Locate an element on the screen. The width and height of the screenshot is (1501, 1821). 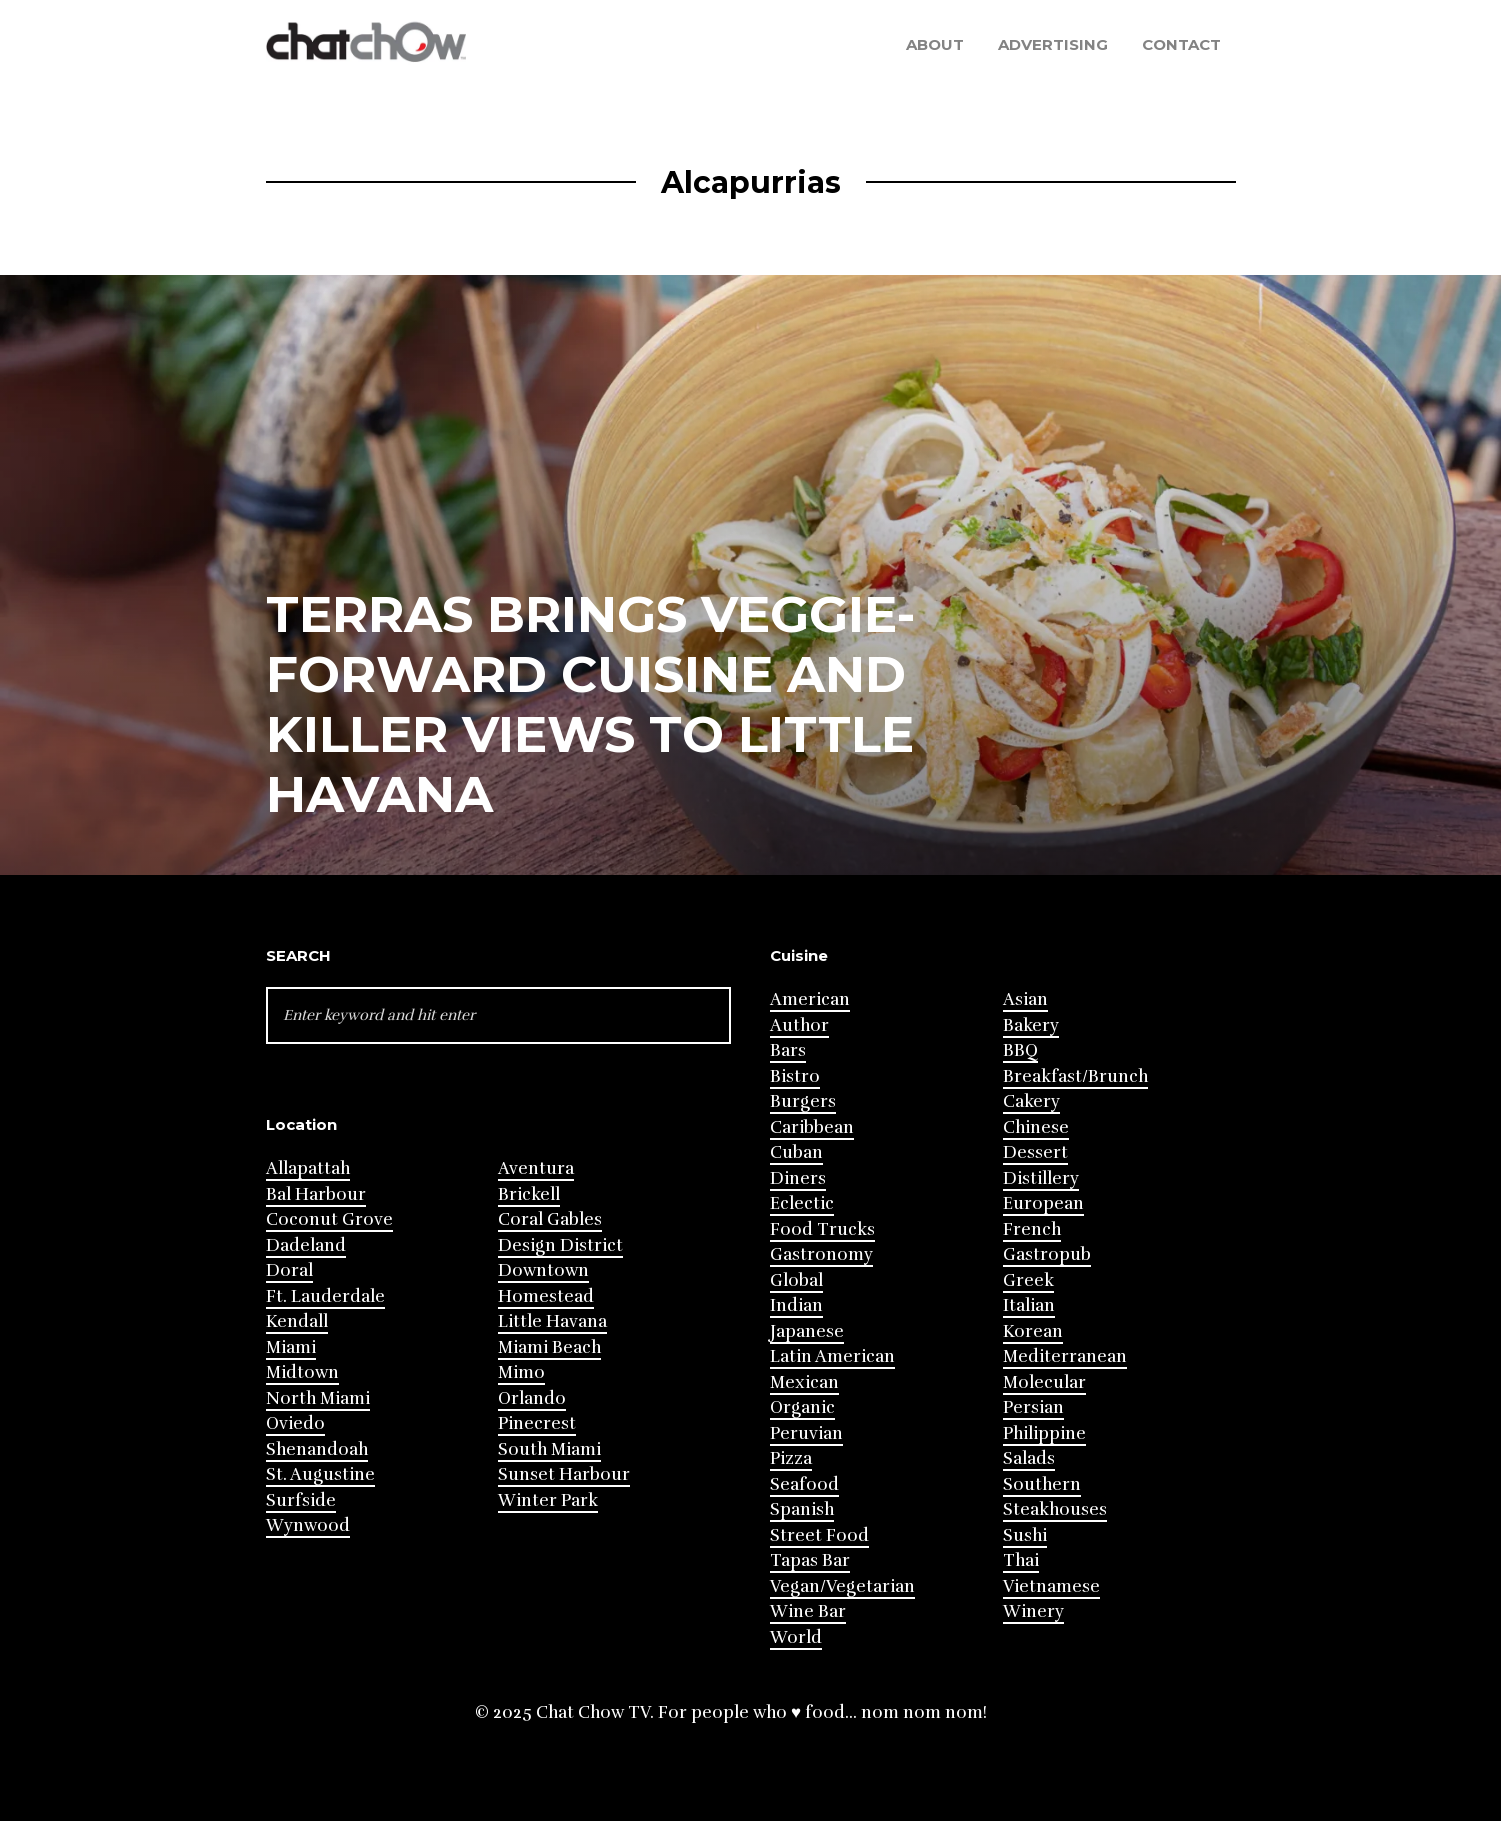
Thai is located at coordinates (1021, 1560).